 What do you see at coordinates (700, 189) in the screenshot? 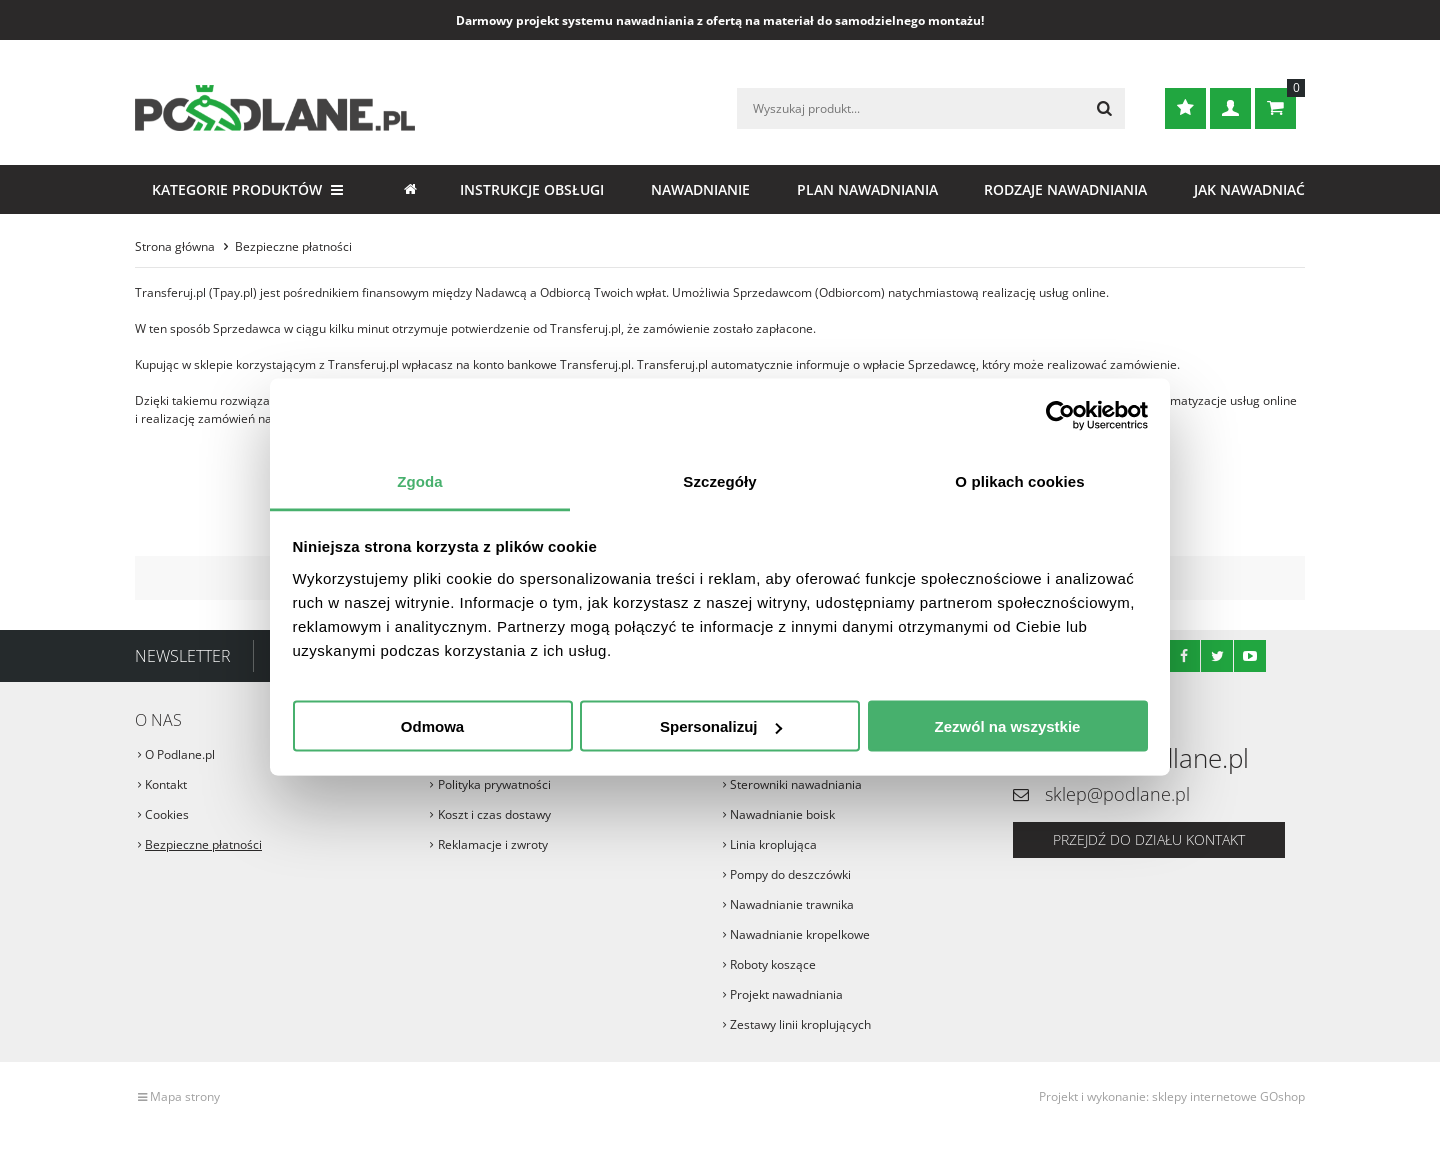
I see `Nawadnianie` at bounding box center [700, 189].